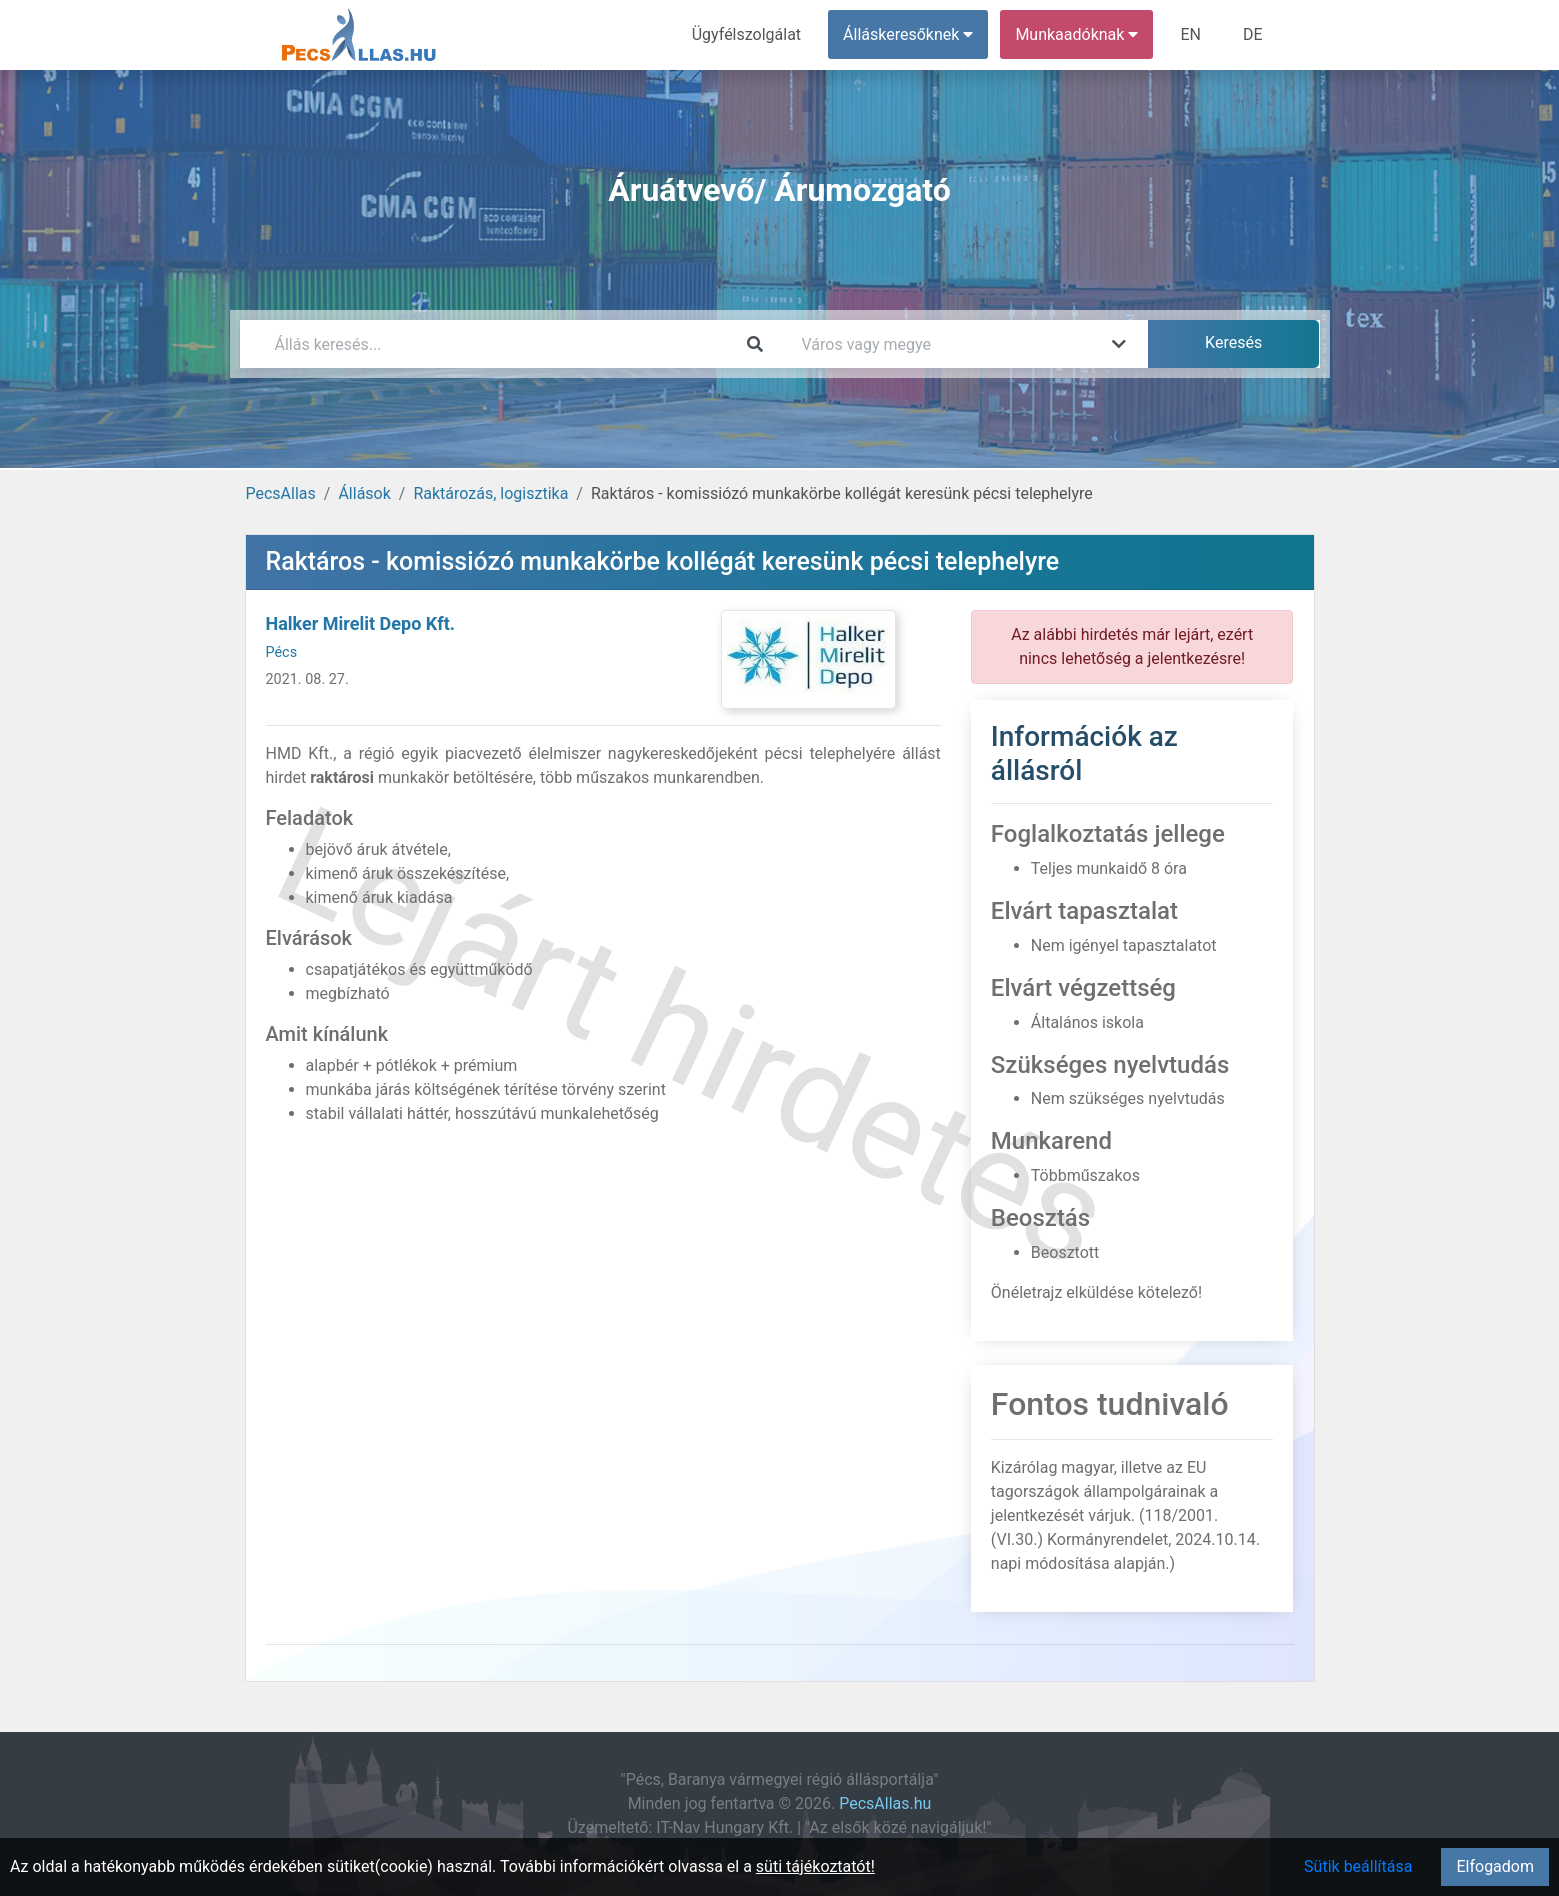 This screenshot has width=1559, height=1896. Describe the element at coordinates (1190, 34) in the screenshot. I see `EN` at that location.